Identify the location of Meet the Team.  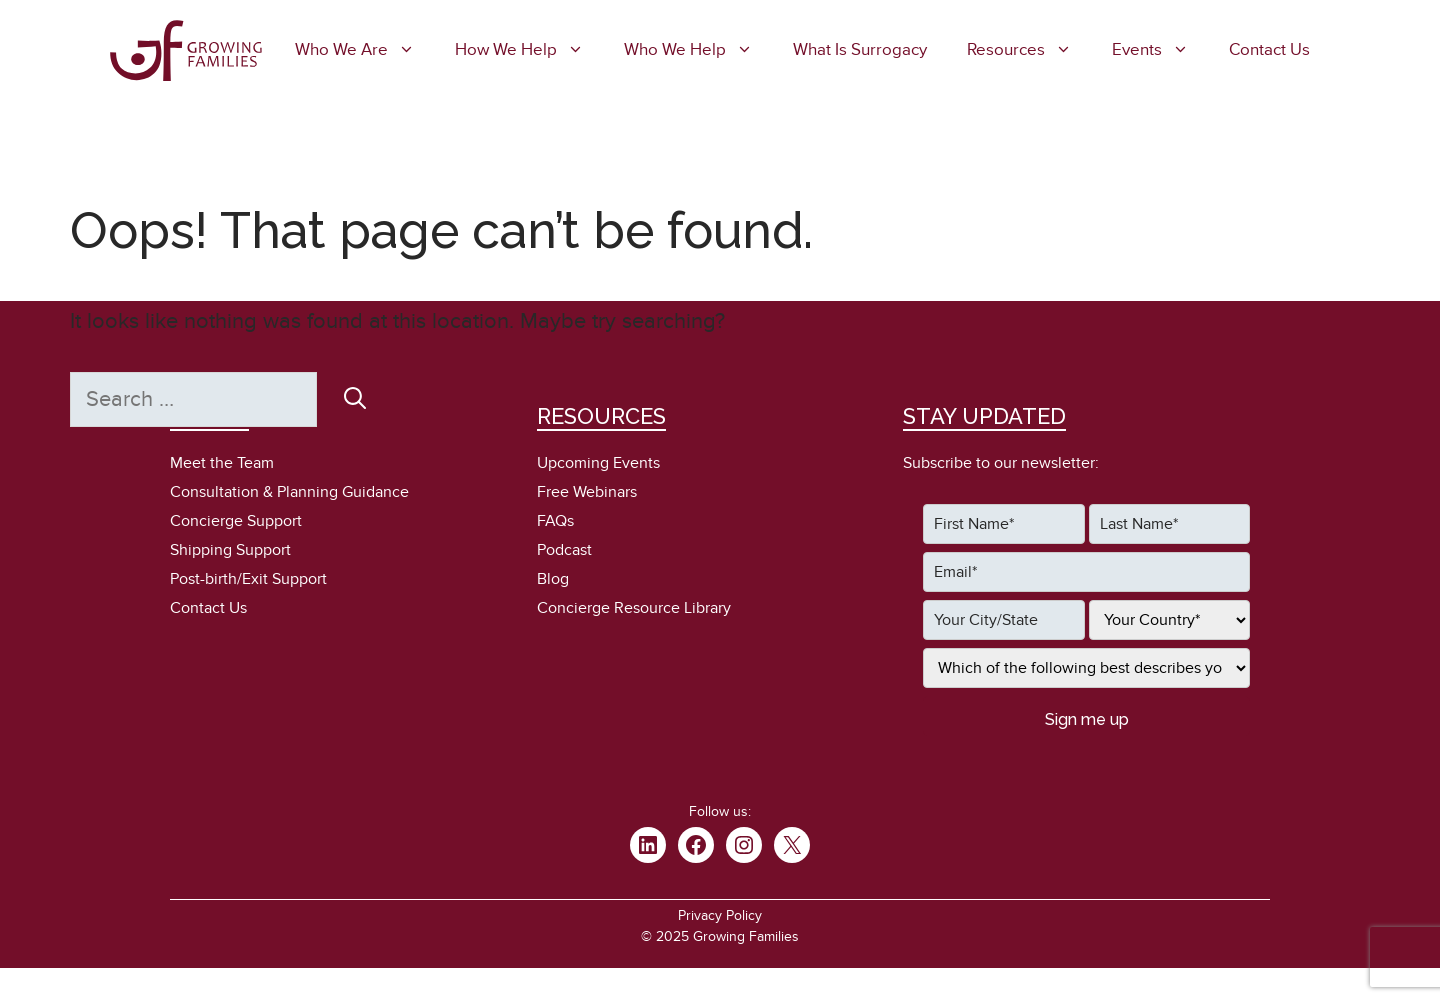
(222, 463).